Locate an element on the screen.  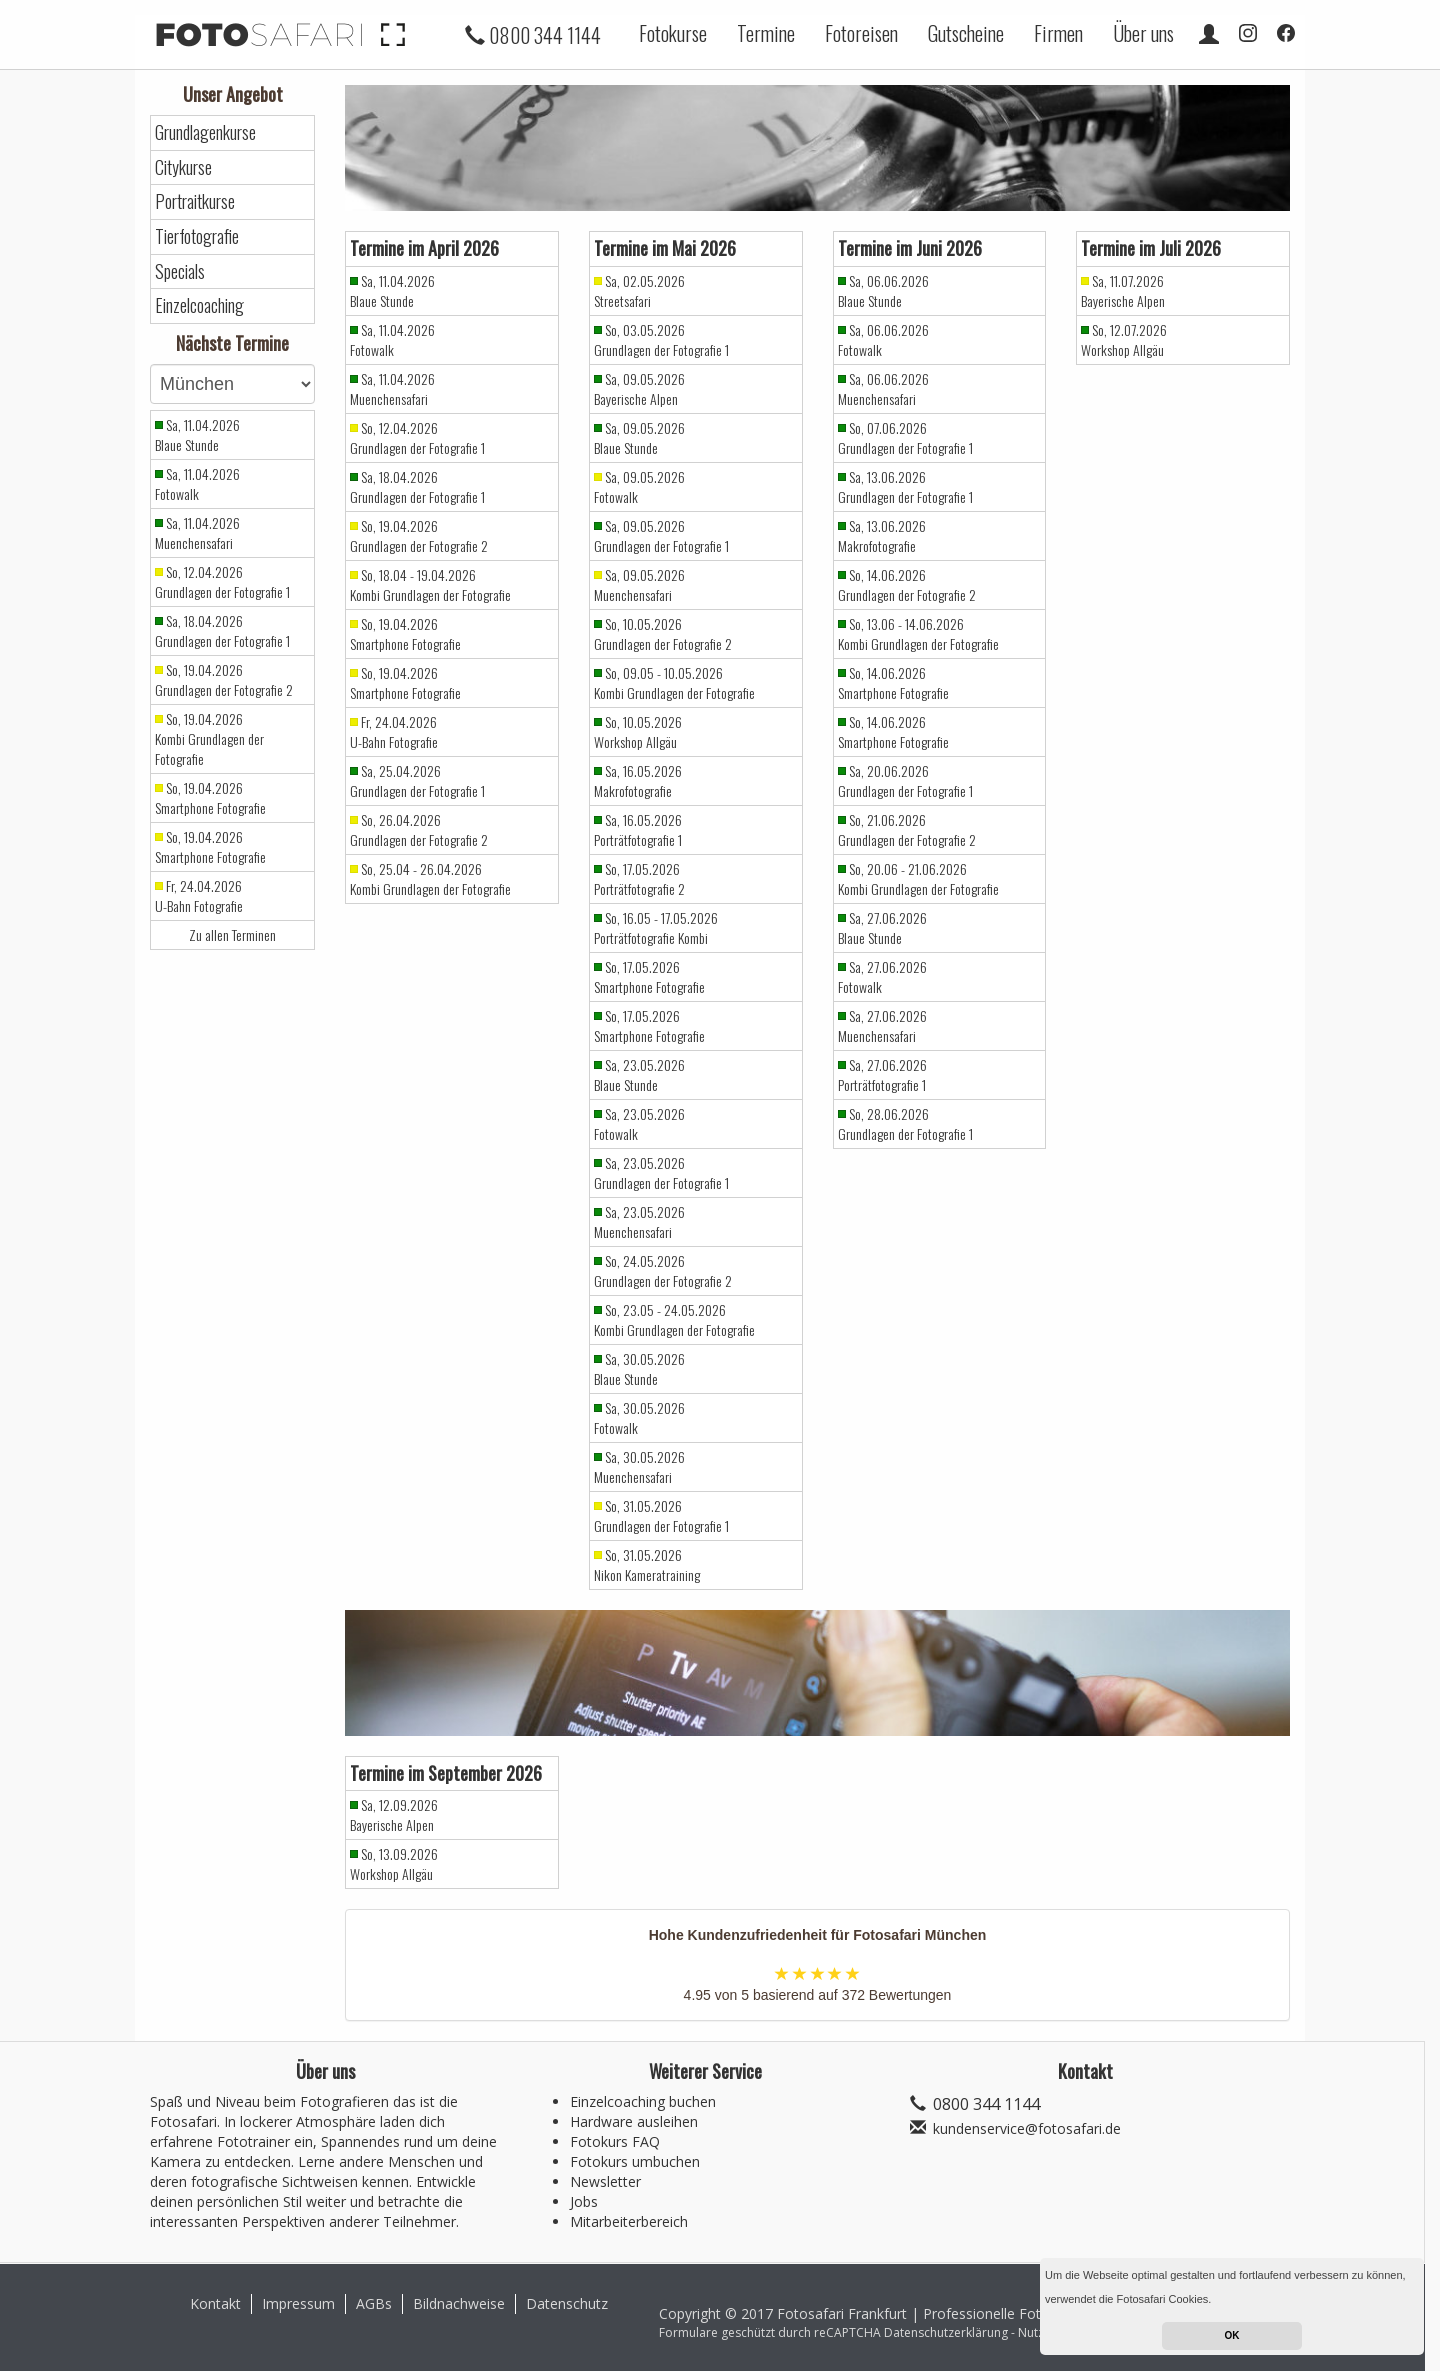
Sa, 25.04.2026 Grundlagen der Fotografie 1 is located at coordinates (417, 781).